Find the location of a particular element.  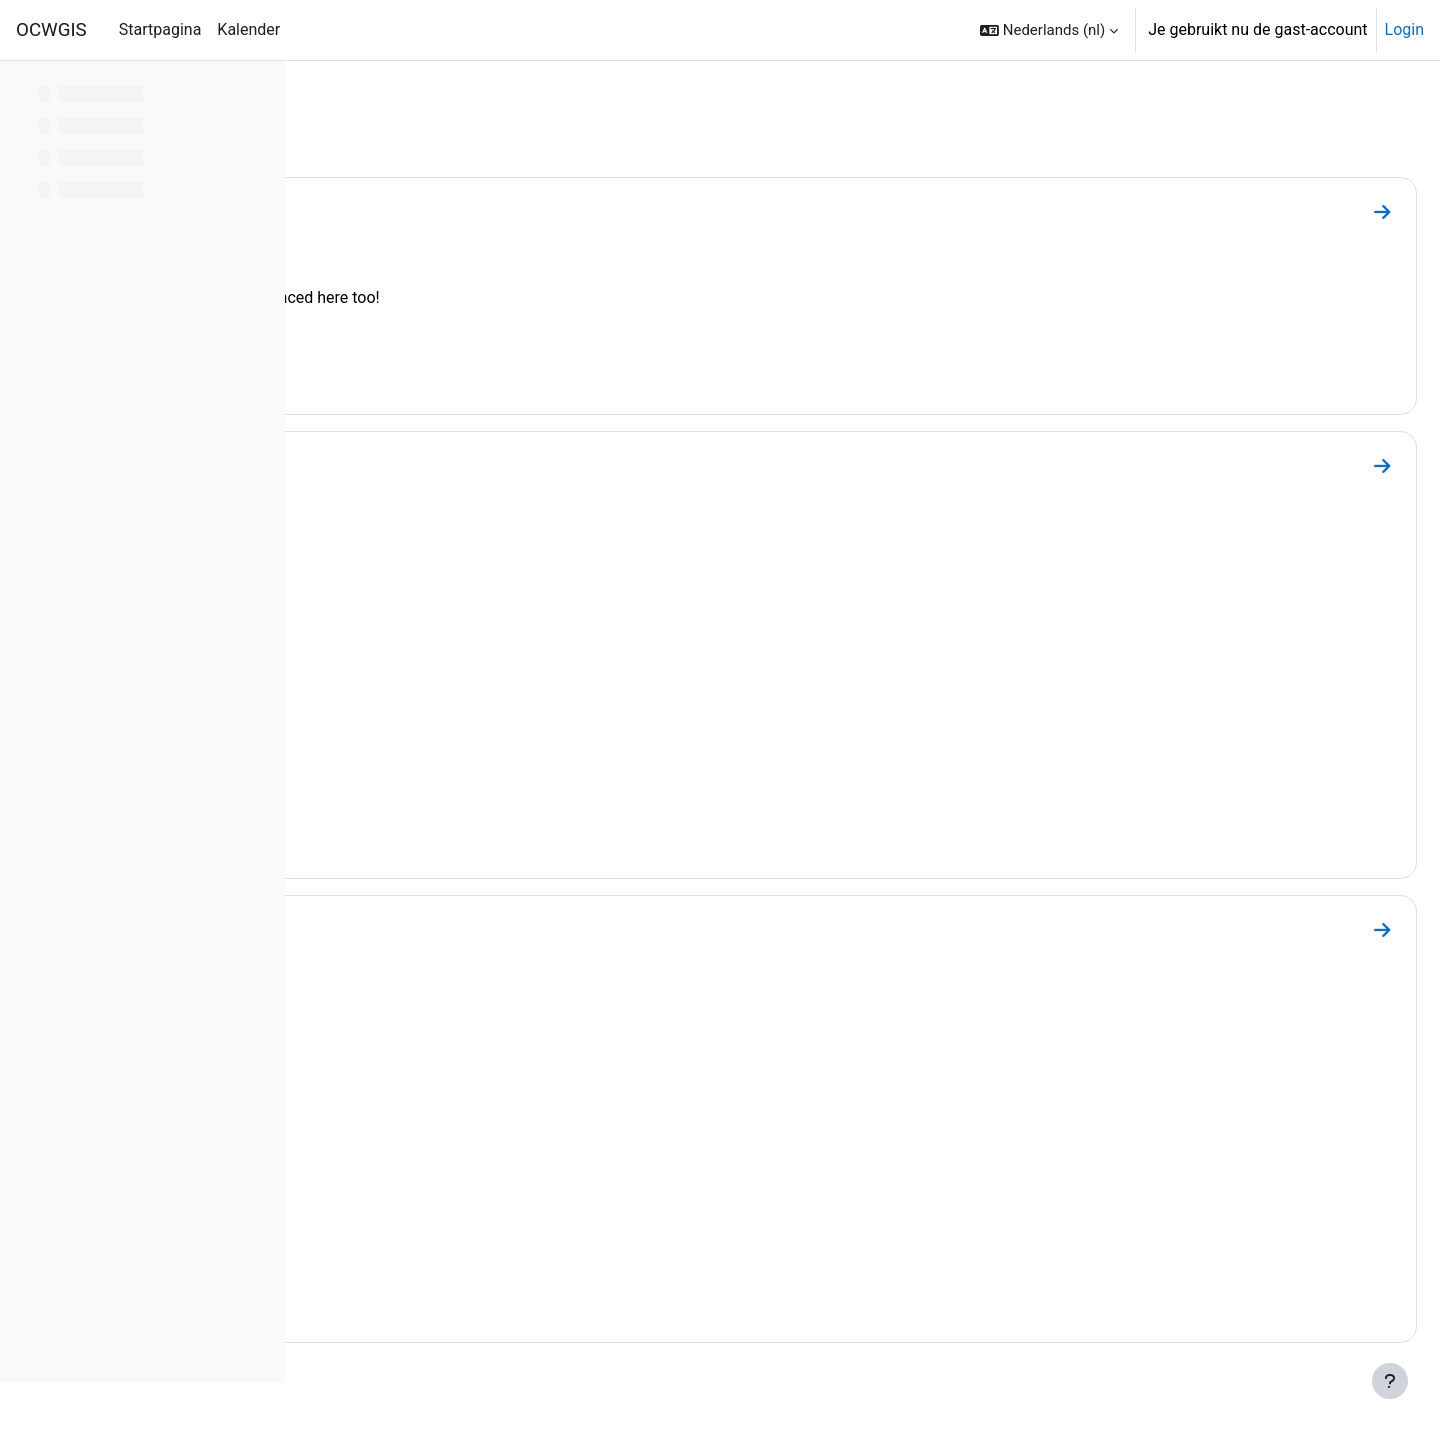

Startpagina [menuitem] is located at coordinates (160, 29).